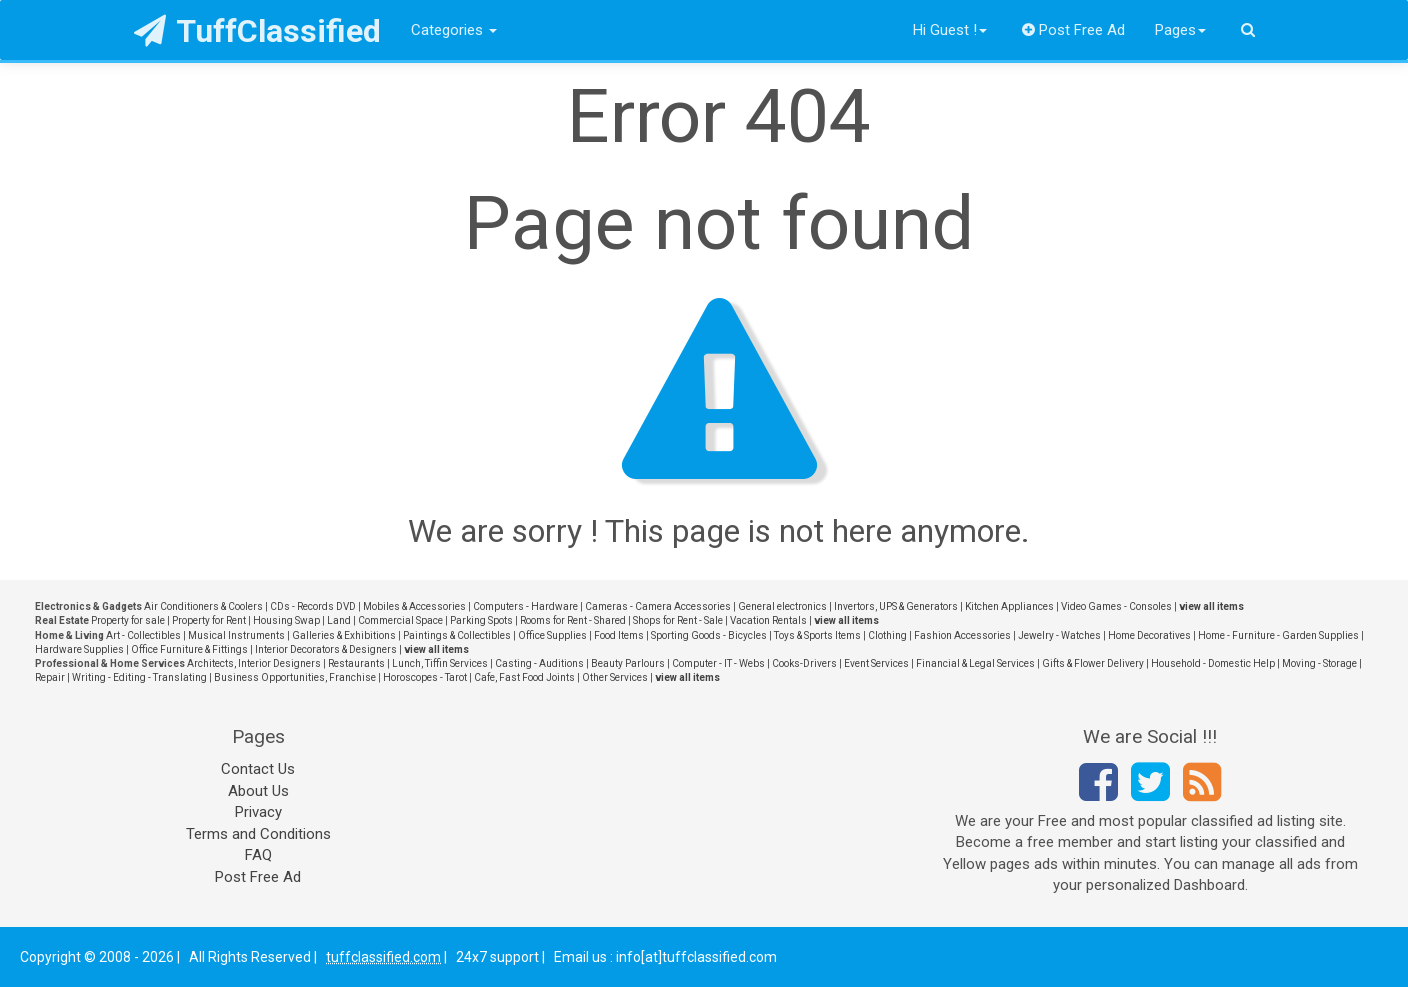 The image size is (1408, 987). I want to click on Lunch, Tiffin Services, so click(440, 663).